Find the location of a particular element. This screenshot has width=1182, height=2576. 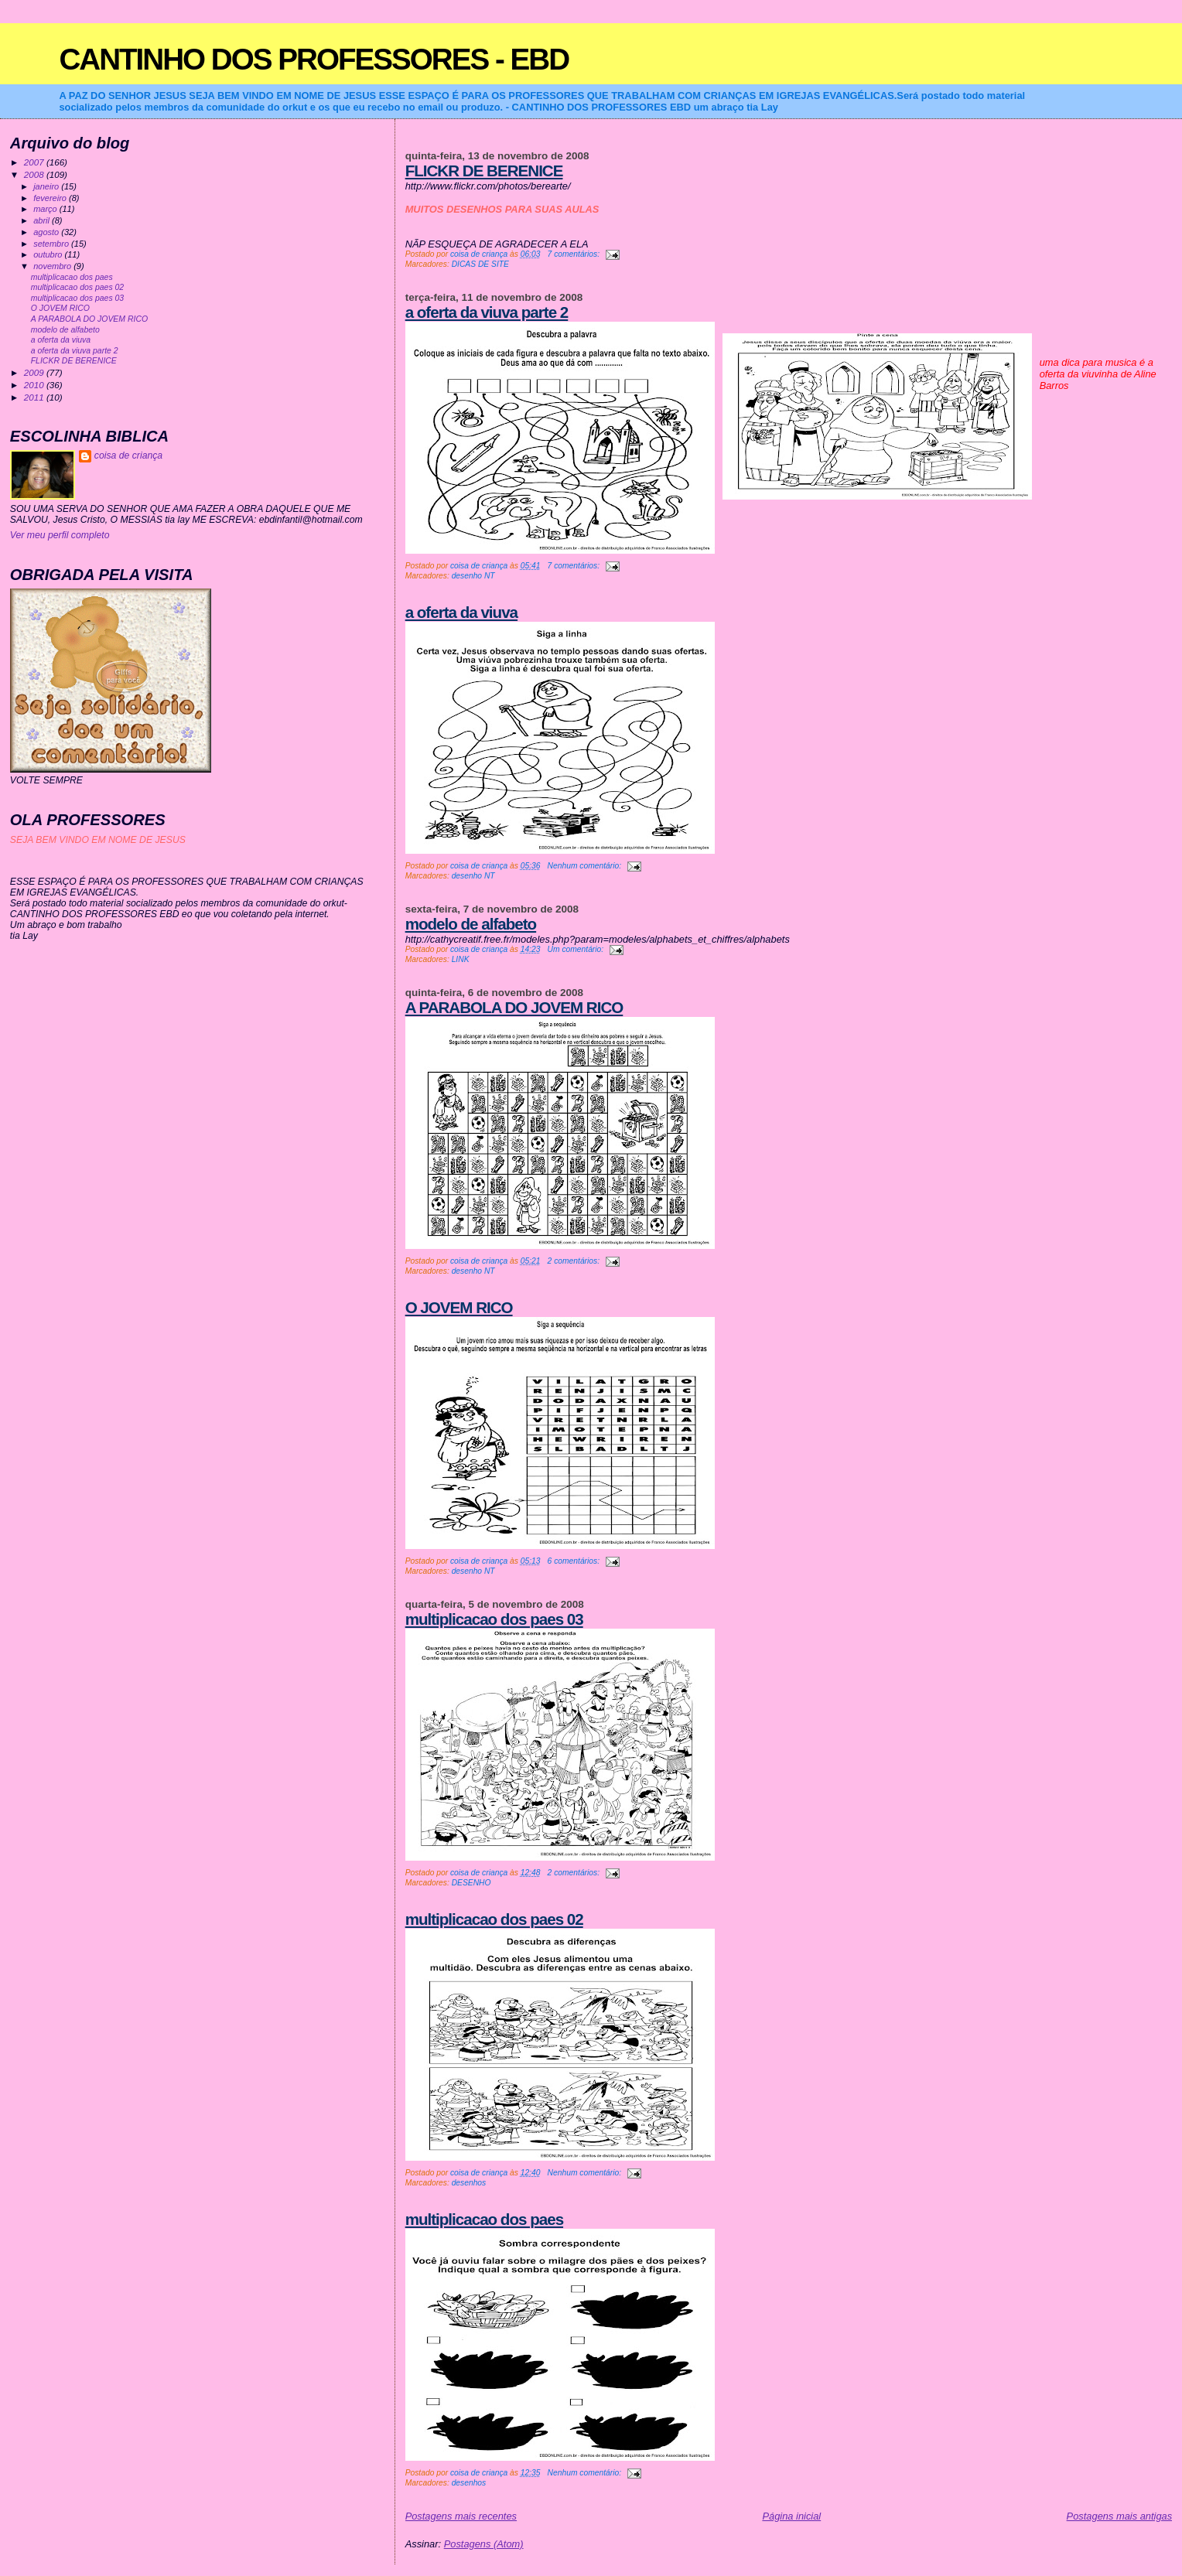

setembro is located at coordinates (52, 243).